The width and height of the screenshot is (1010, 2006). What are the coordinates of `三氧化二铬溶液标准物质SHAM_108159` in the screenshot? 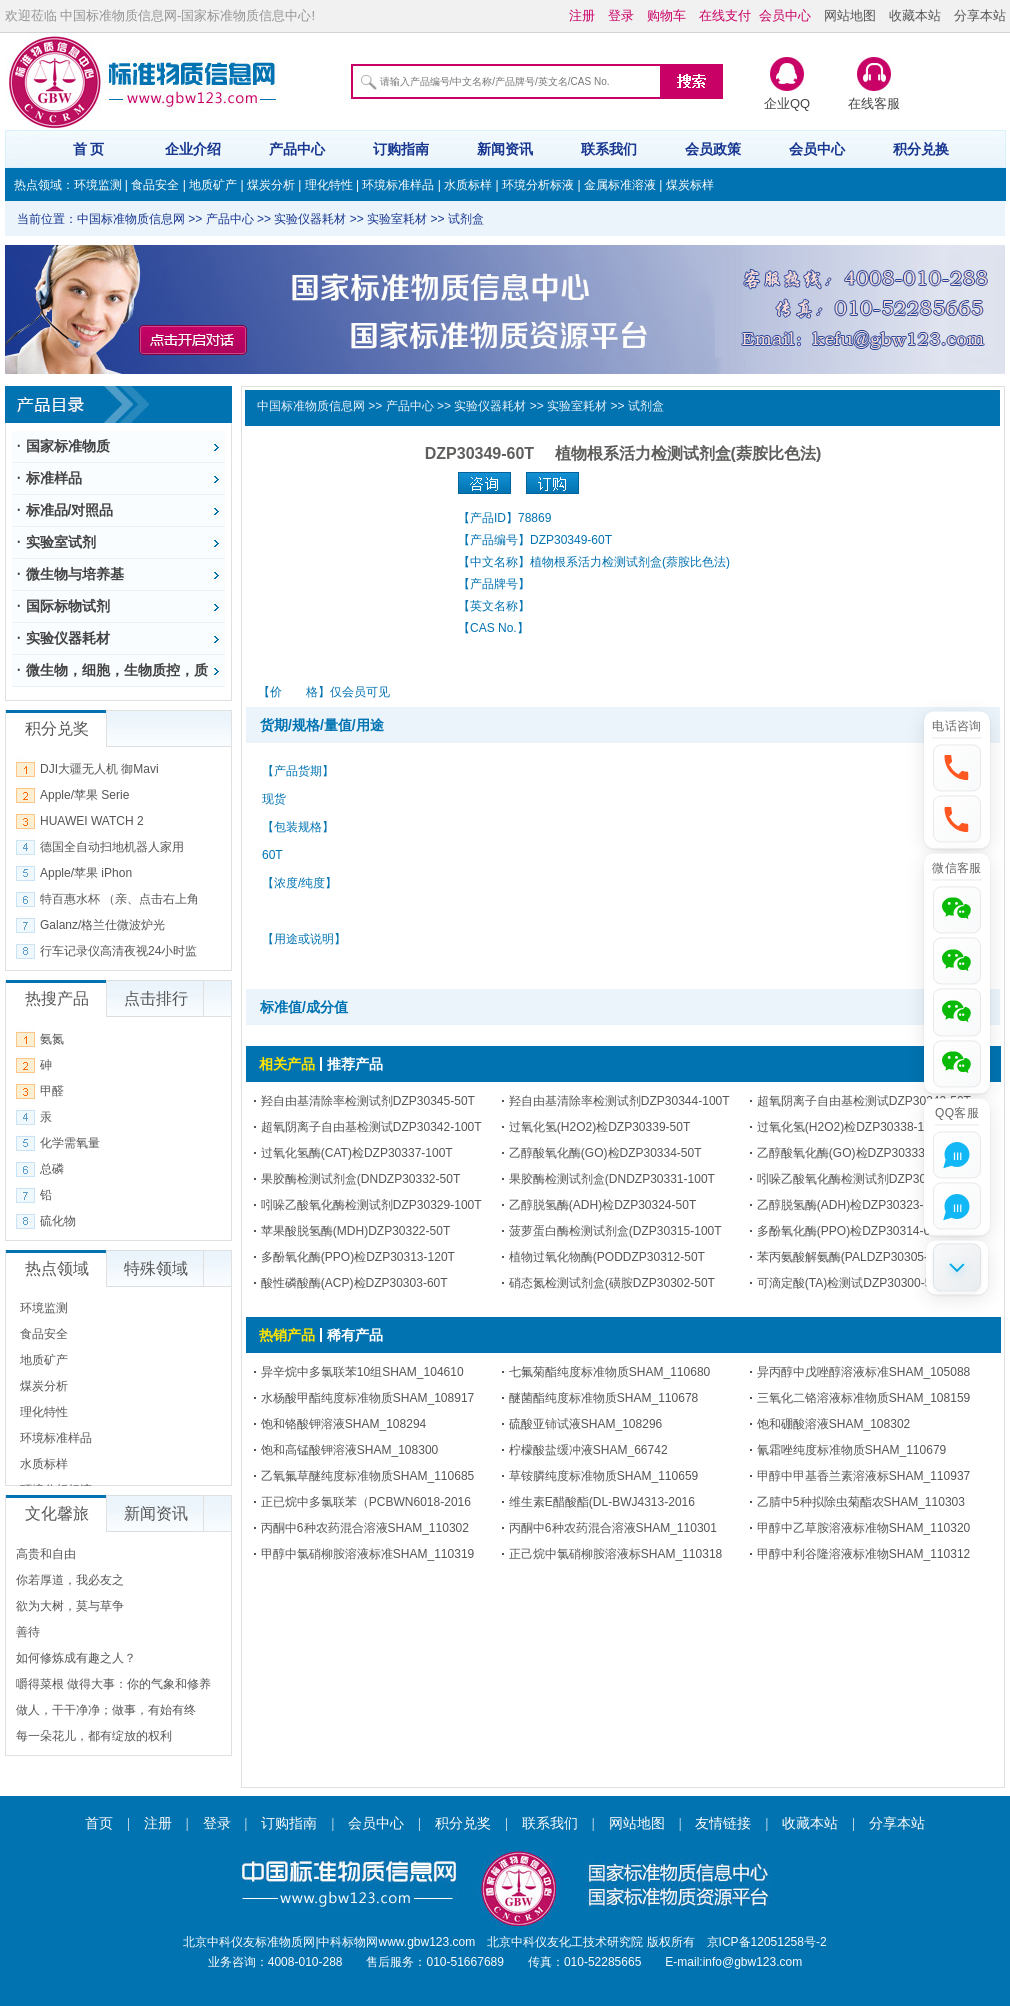 It's located at (863, 1398).